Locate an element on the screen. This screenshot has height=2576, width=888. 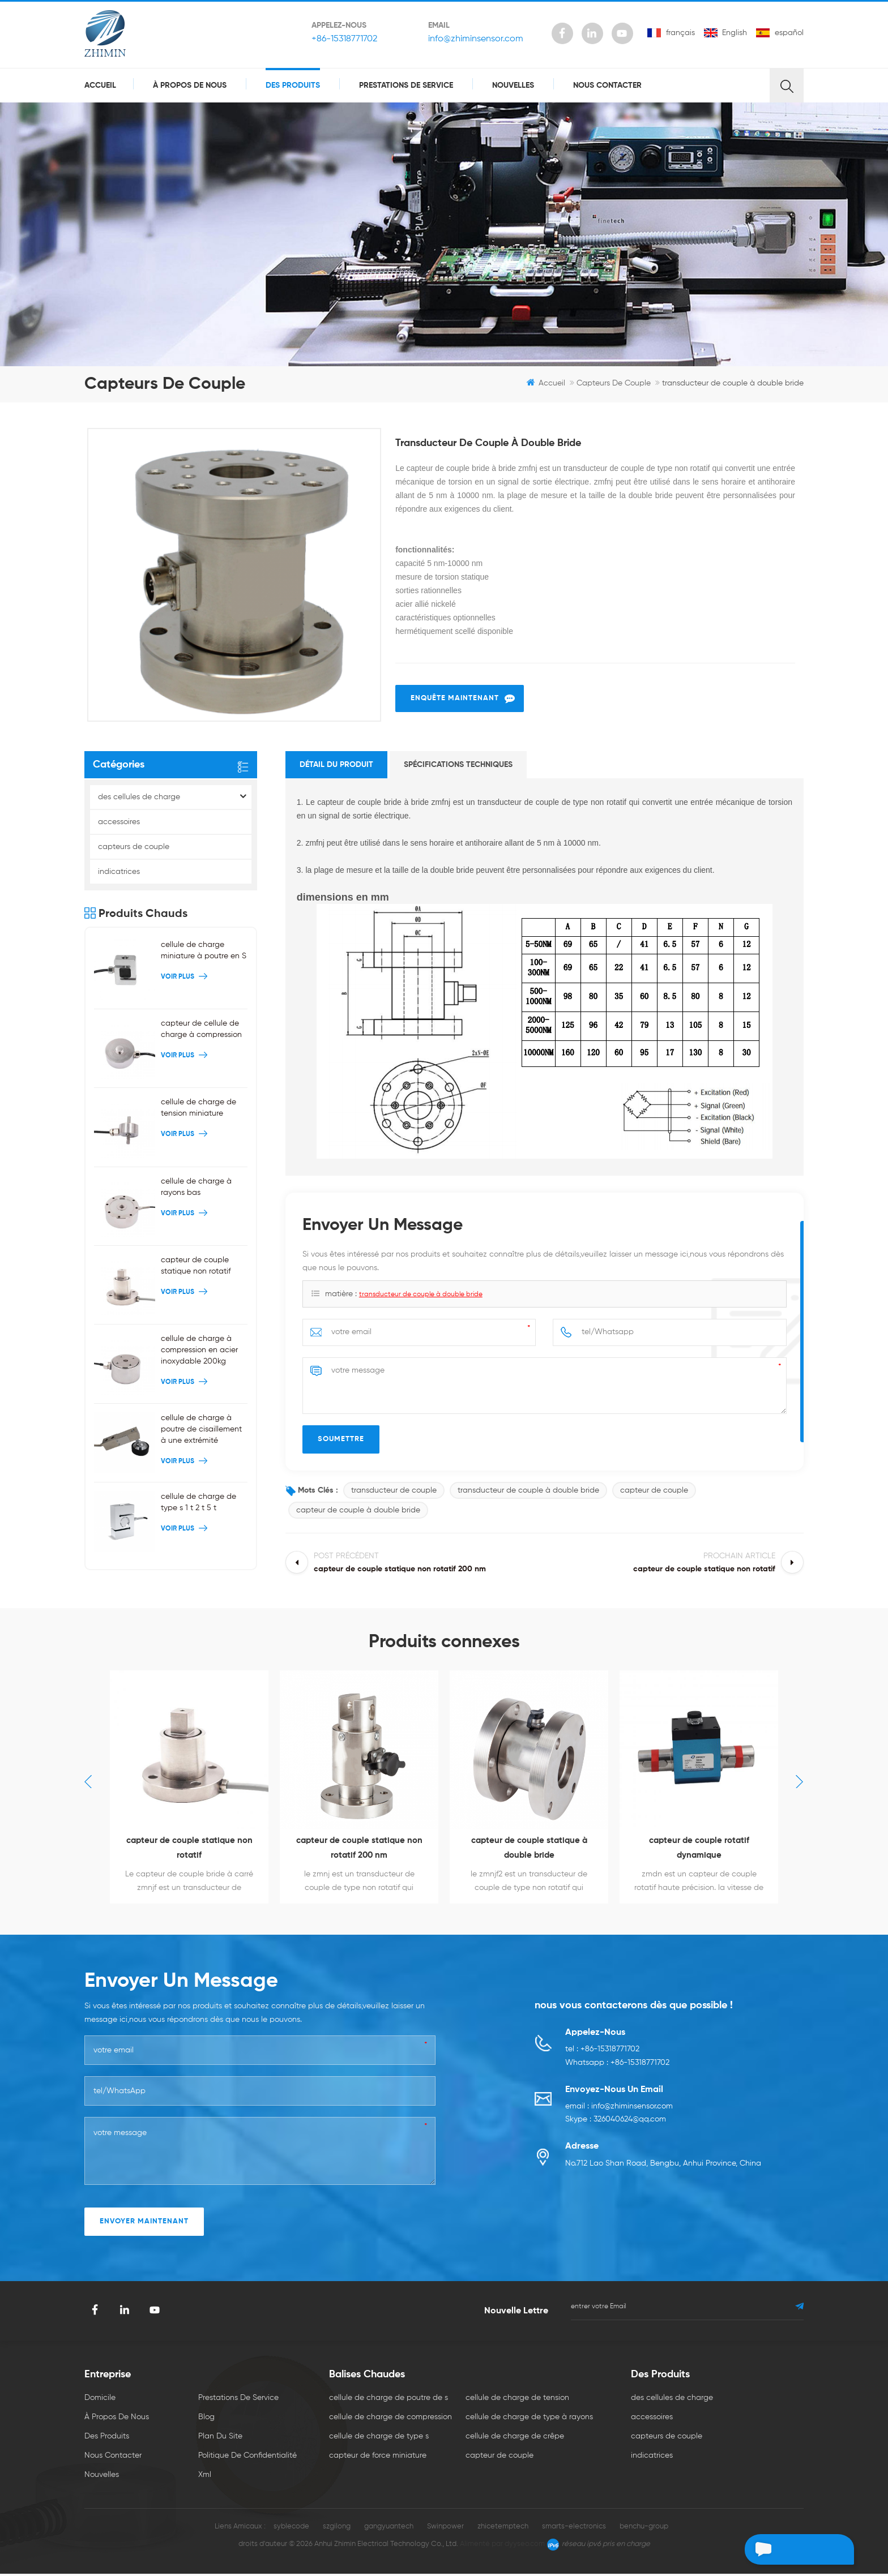
cellule de charge de tension miniature is located at coordinates (198, 1109).